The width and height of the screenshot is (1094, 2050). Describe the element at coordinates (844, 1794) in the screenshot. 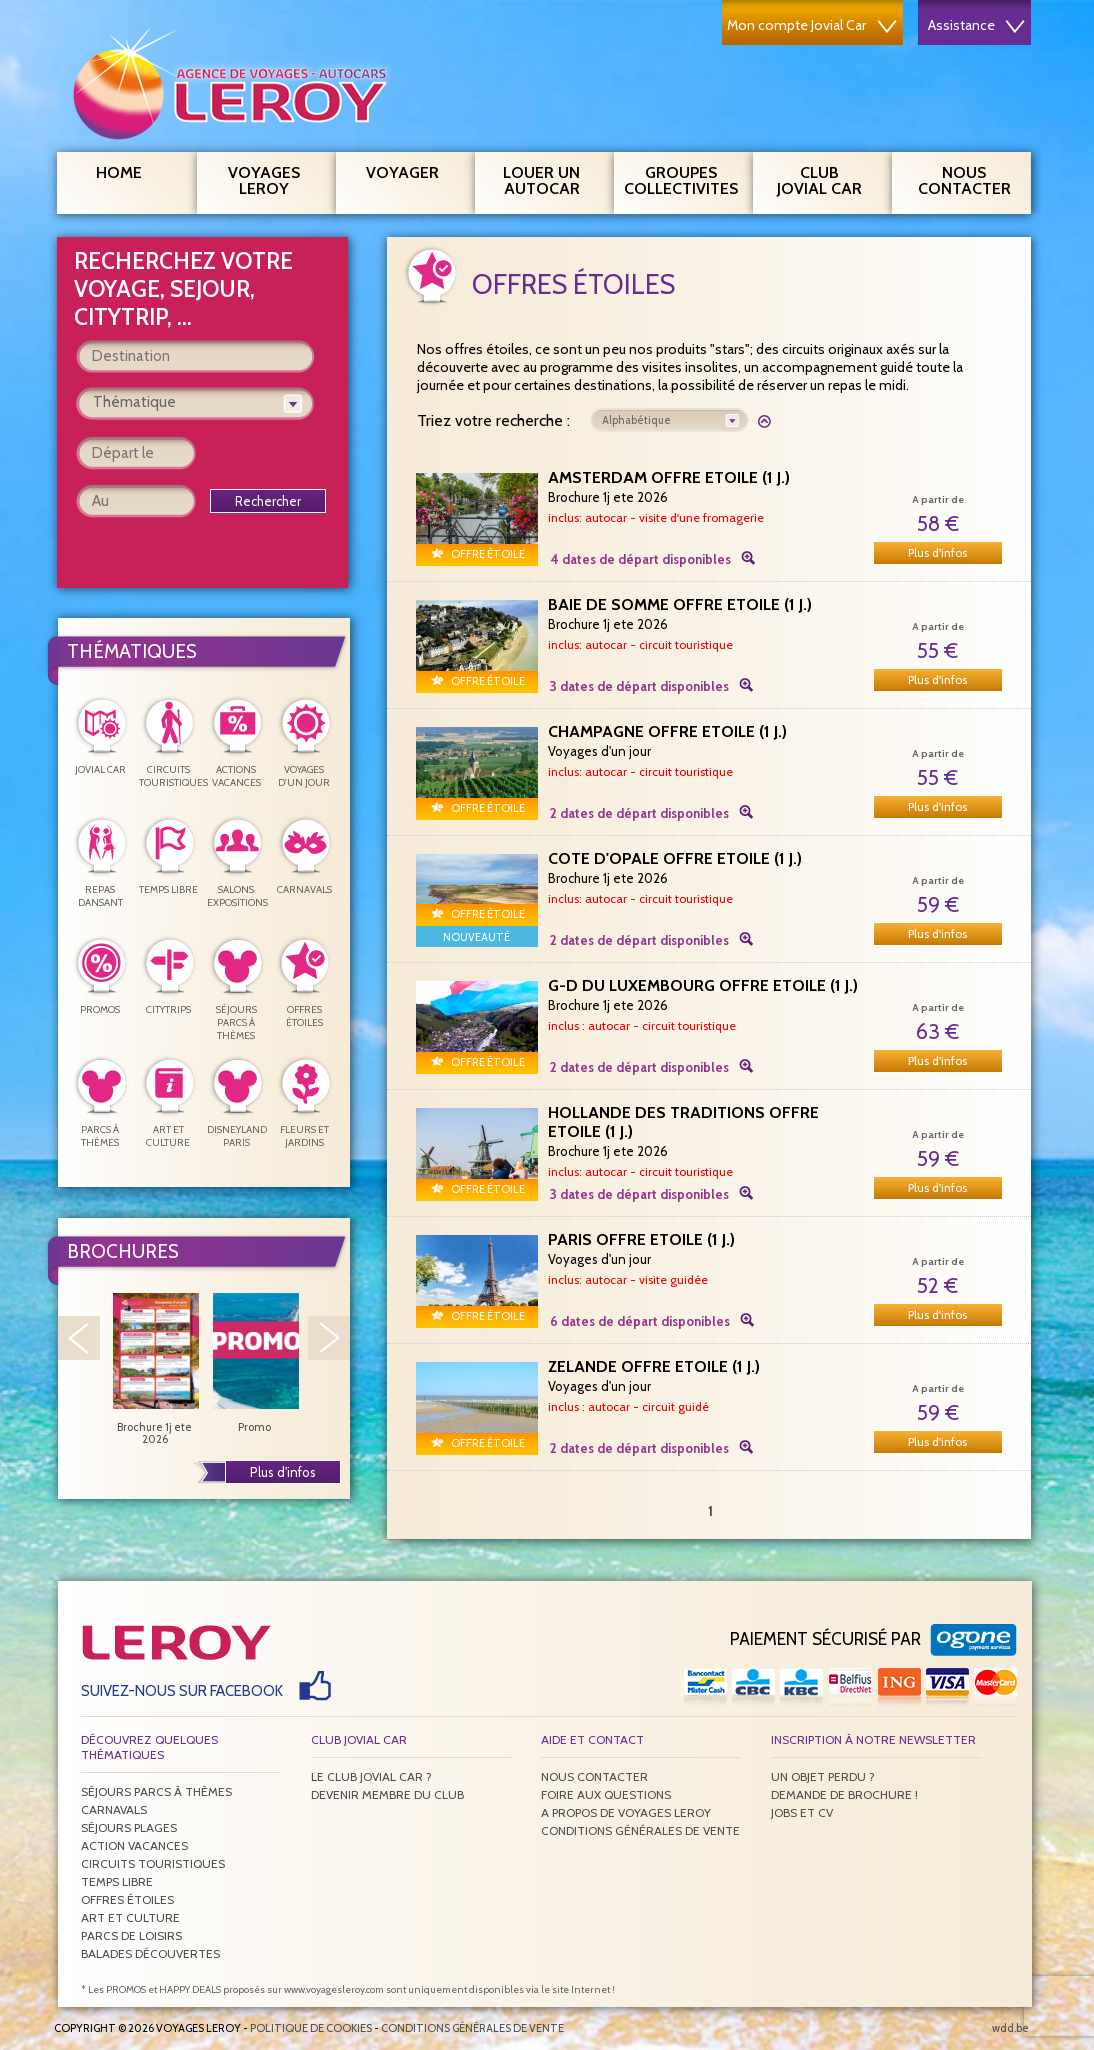

I see `Demande de brochure !` at that location.